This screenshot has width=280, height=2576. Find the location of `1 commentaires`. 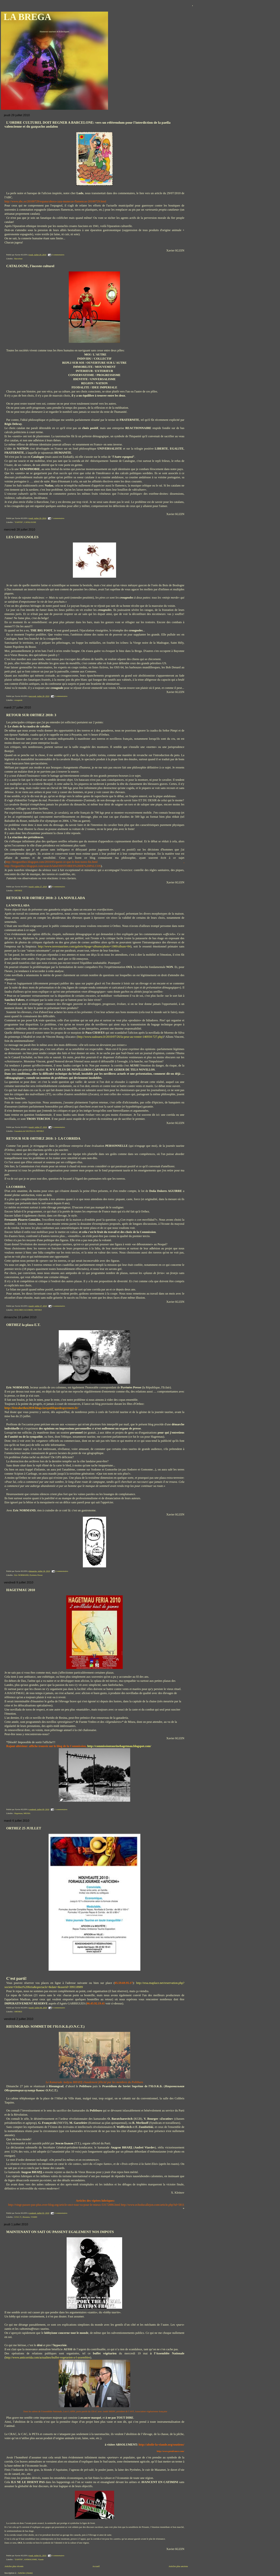

1 commentaires is located at coordinates (60, 1809).